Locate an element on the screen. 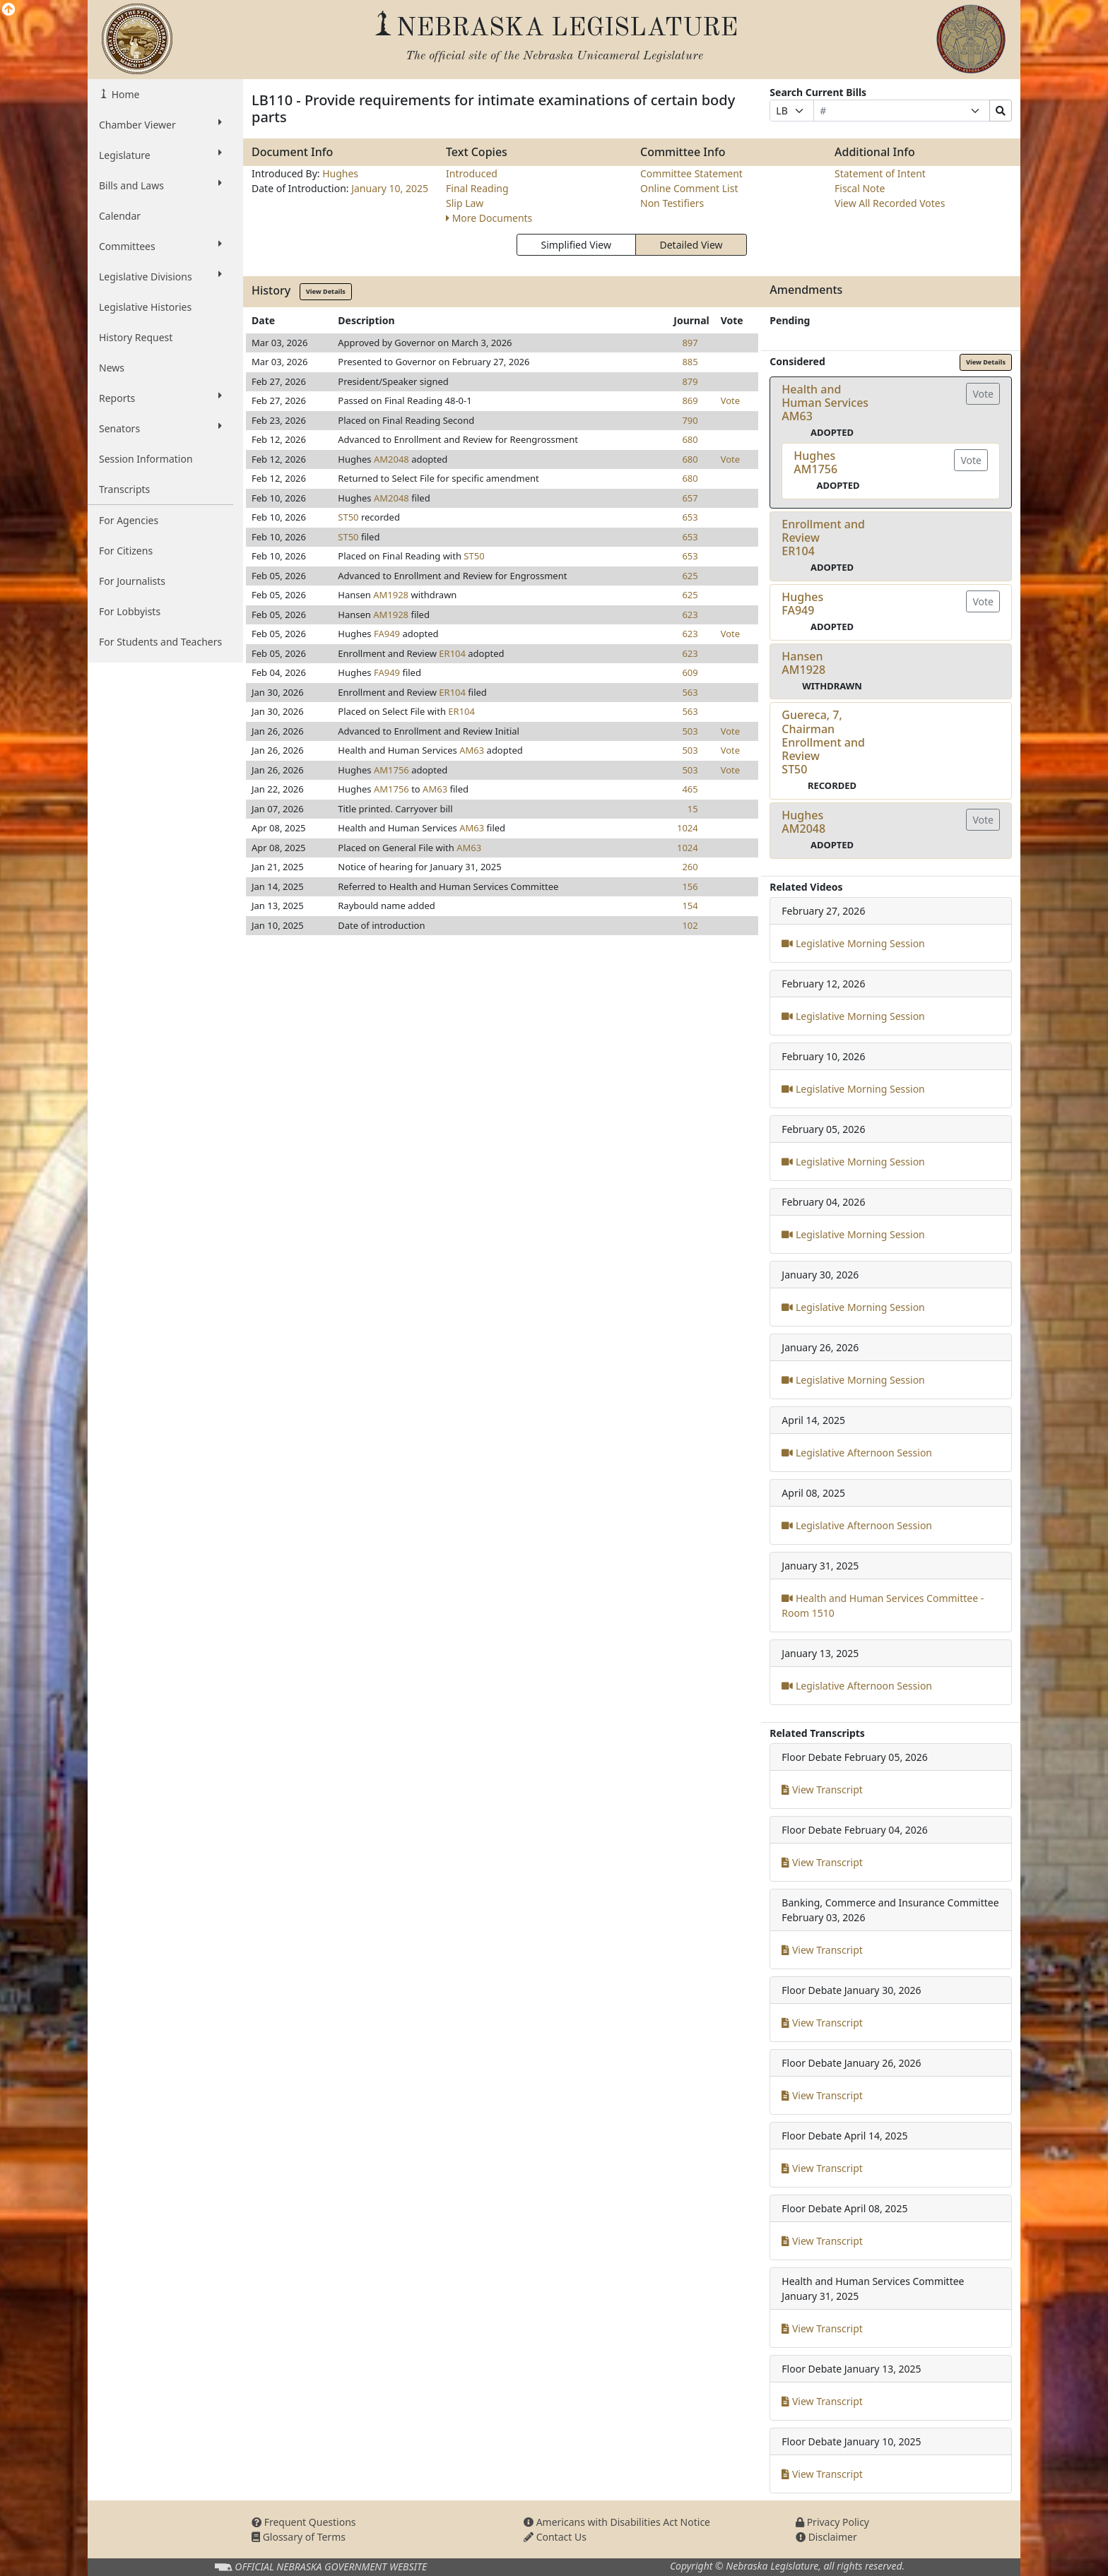  563 is located at coordinates (689, 692).